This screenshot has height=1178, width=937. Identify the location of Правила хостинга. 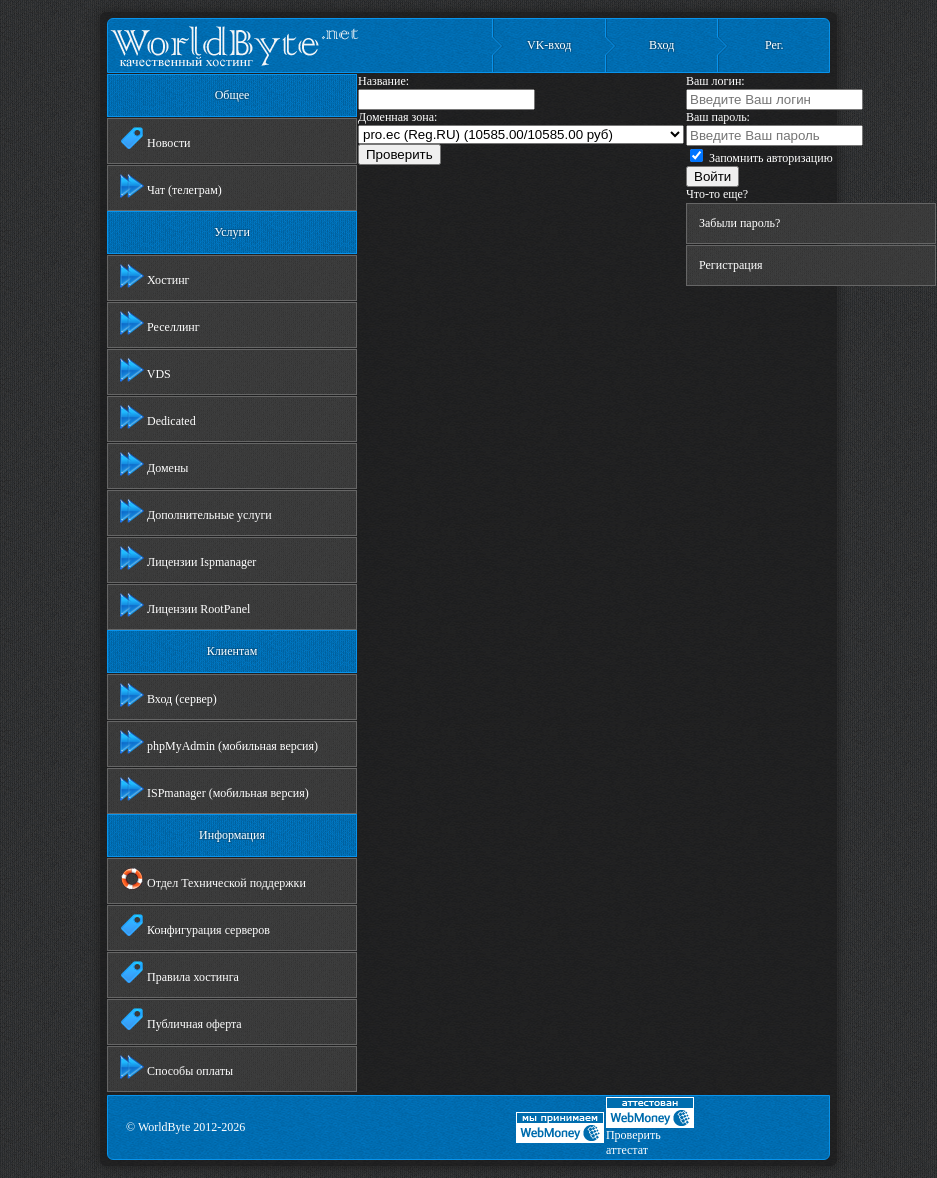
(179, 973).